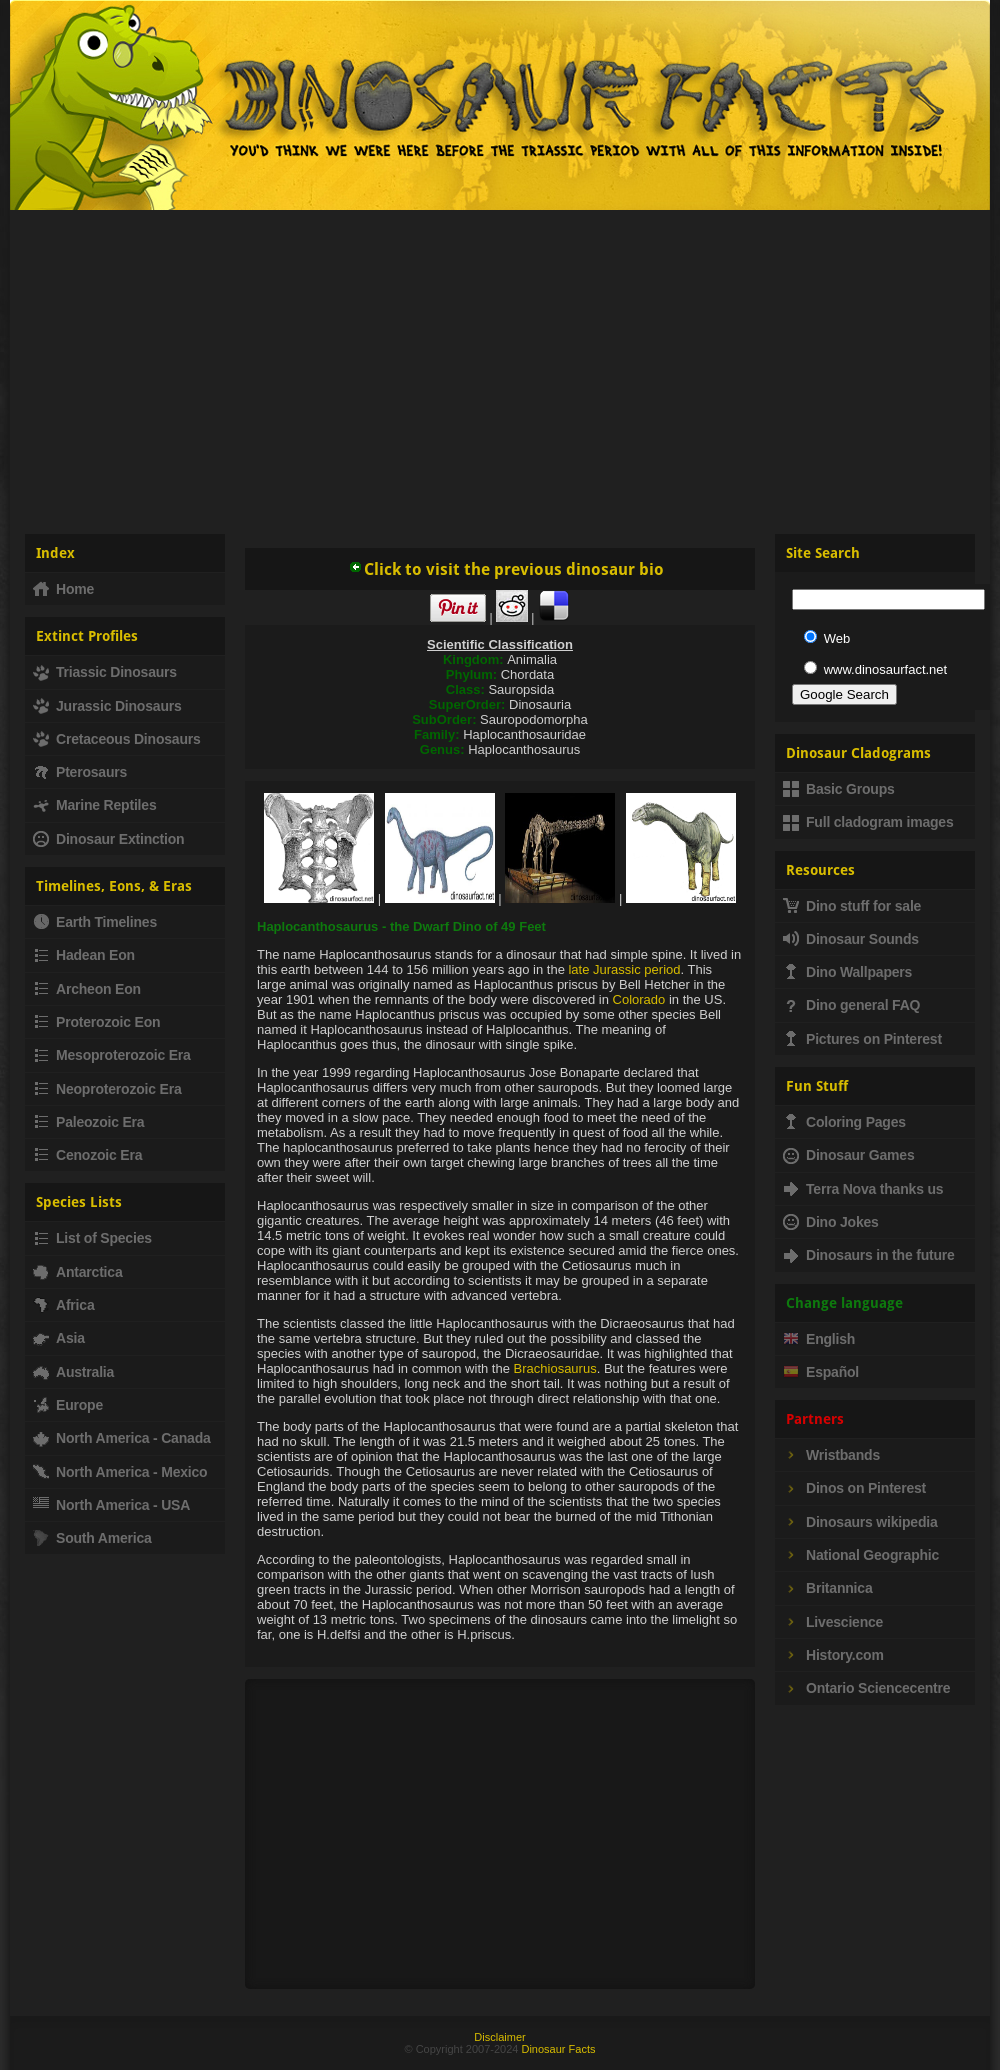 The height and width of the screenshot is (2070, 1000). Describe the element at coordinates (63, 589) in the screenshot. I see `Home` at that location.